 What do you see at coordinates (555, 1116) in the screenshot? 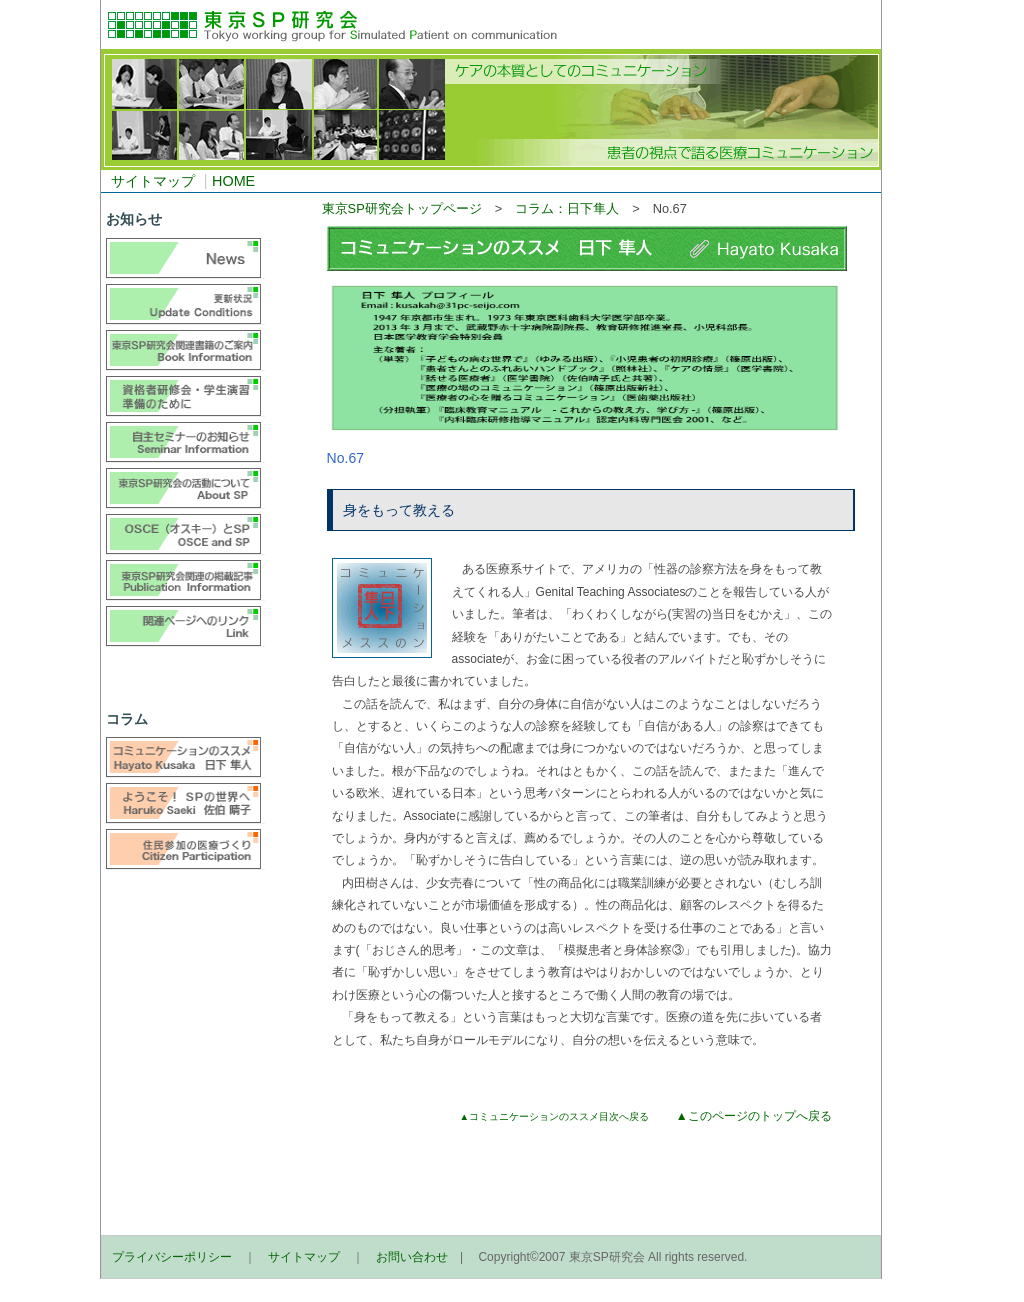
I see `▲コミュニケーションのススメ目次へ戻る` at bounding box center [555, 1116].